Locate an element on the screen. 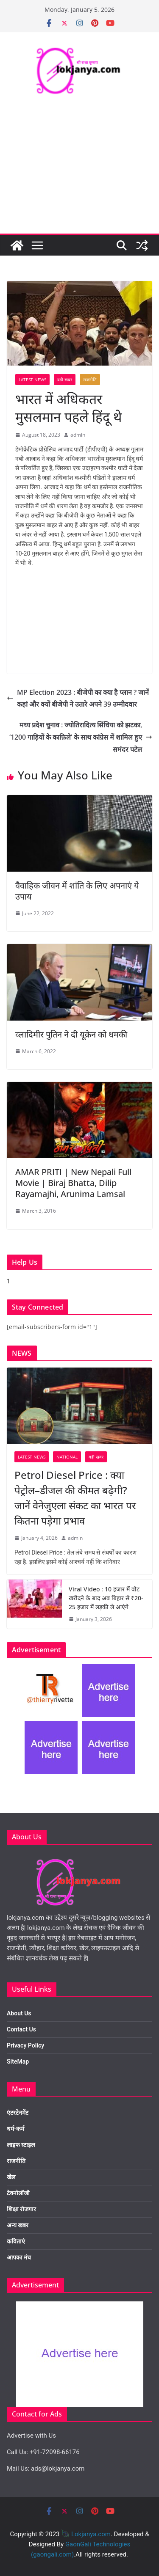 The height and width of the screenshot is (2576, 159). SiteMap is located at coordinates (18, 2061).